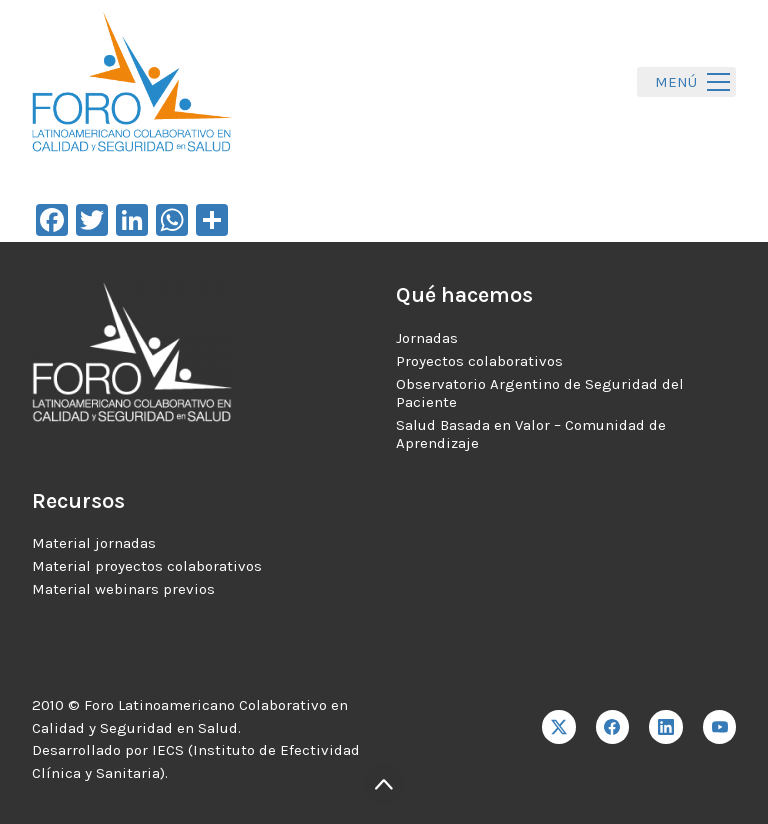 The height and width of the screenshot is (824, 768). Describe the element at coordinates (123, 589) in the screenshot. I see `Material webinars previos` at that location.